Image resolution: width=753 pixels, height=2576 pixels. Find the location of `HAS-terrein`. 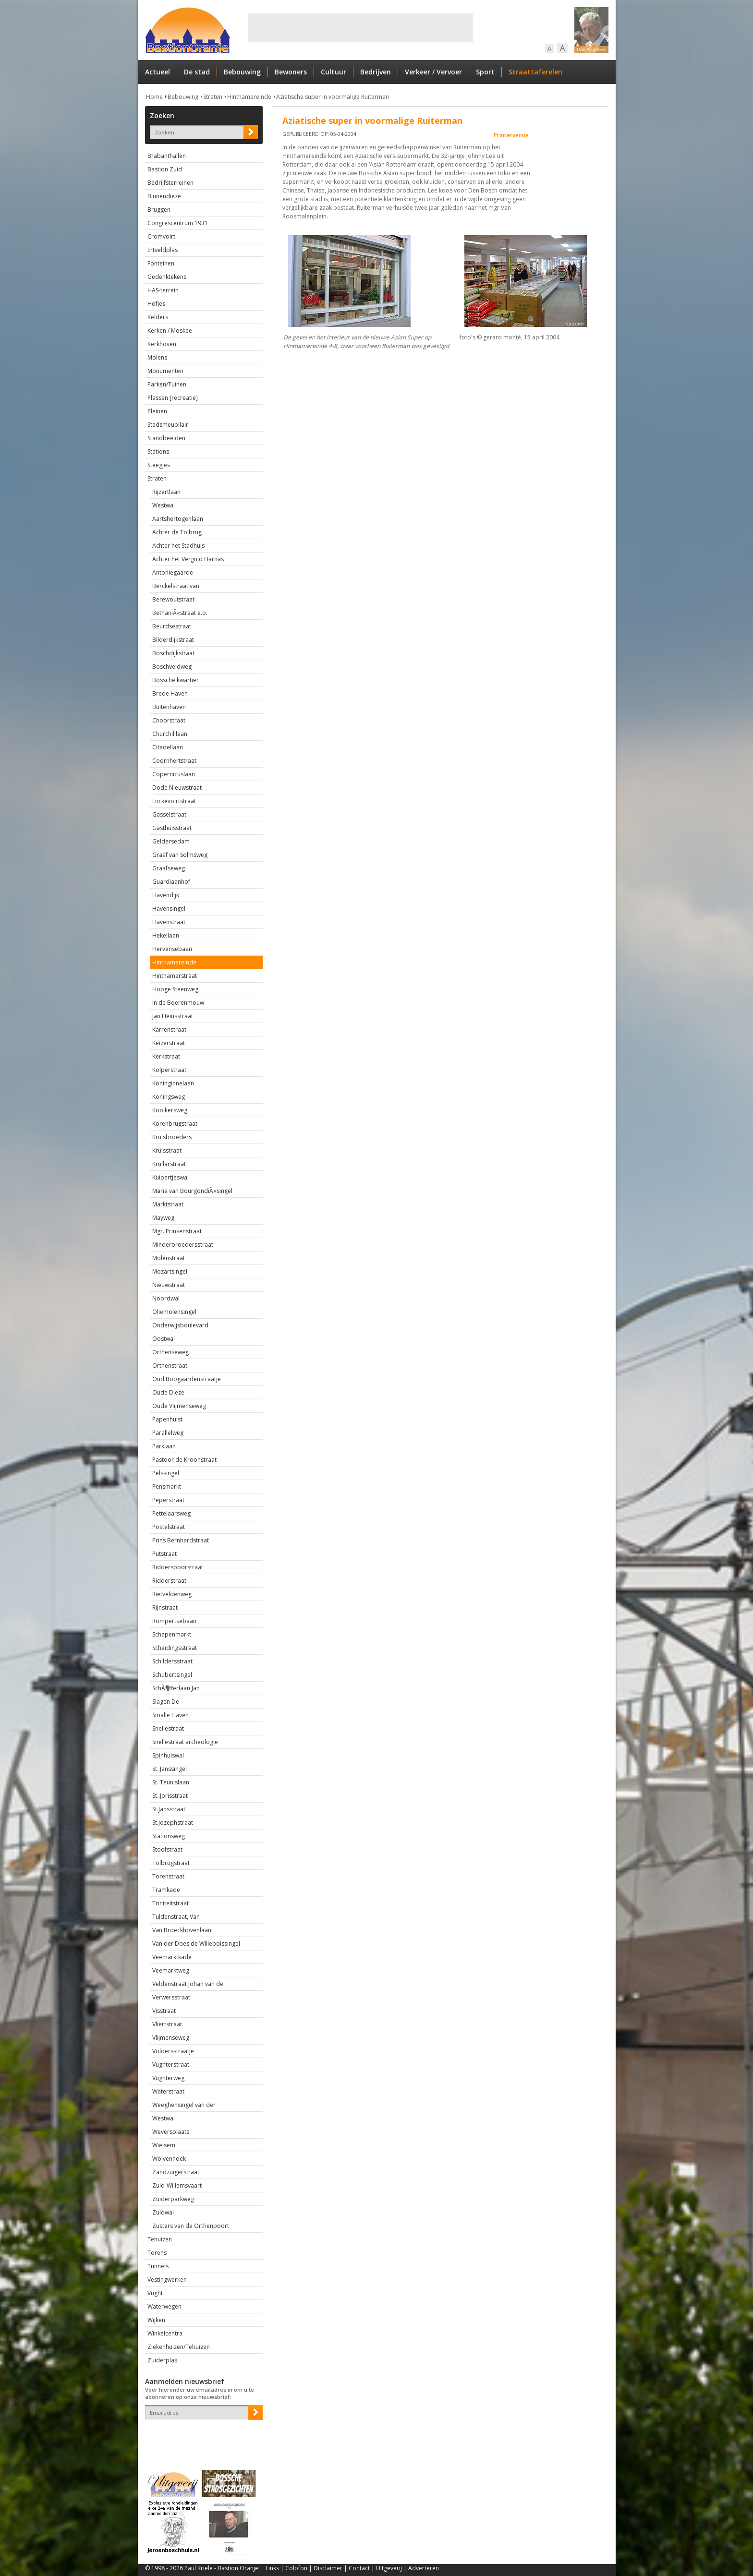

HAS-terrein is located at coordinates (163, 290).